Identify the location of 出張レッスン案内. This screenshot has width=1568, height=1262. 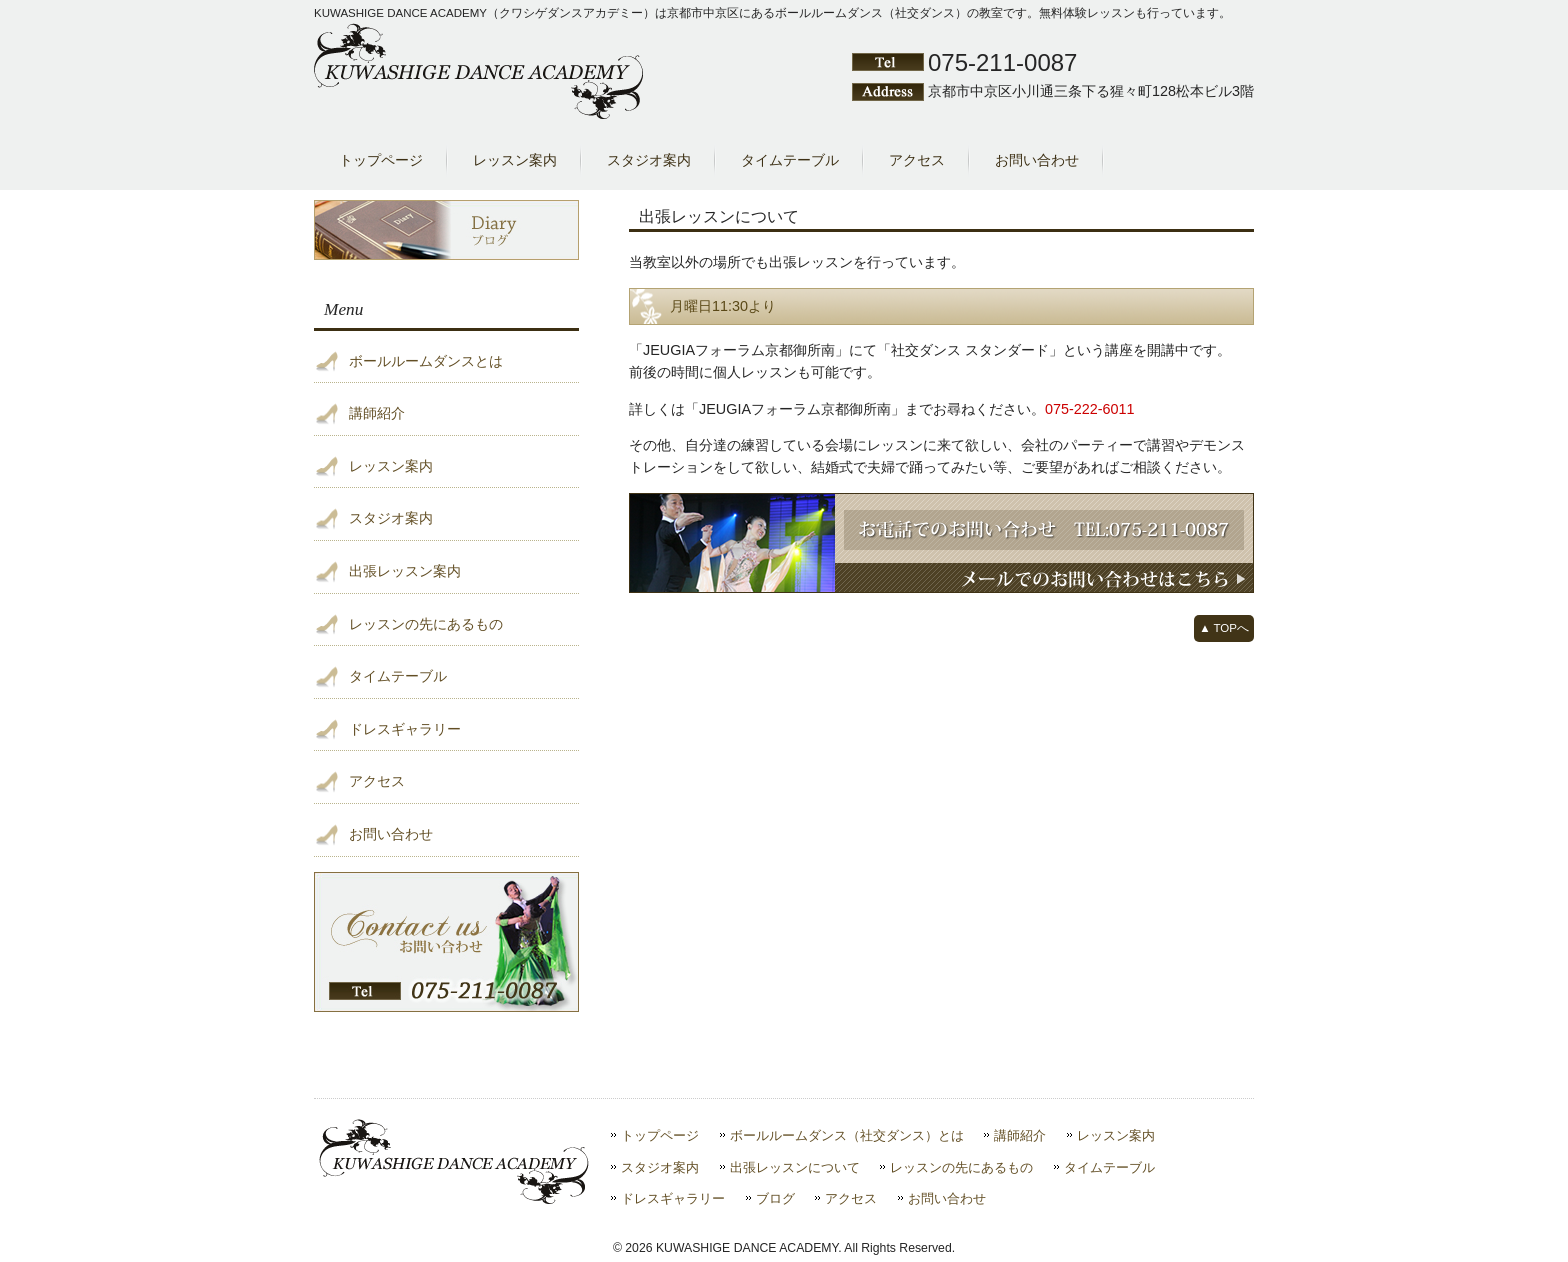
(405, 571).